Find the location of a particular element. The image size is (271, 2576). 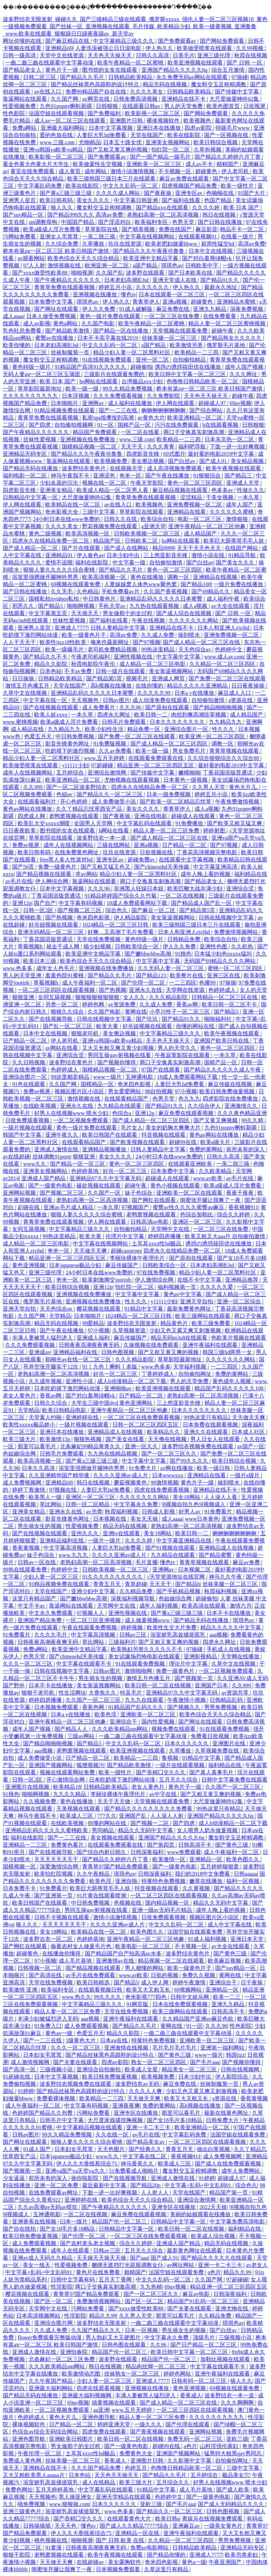

欧美乱大交xxxxx潮喷 is located at coordinates (44, 823).